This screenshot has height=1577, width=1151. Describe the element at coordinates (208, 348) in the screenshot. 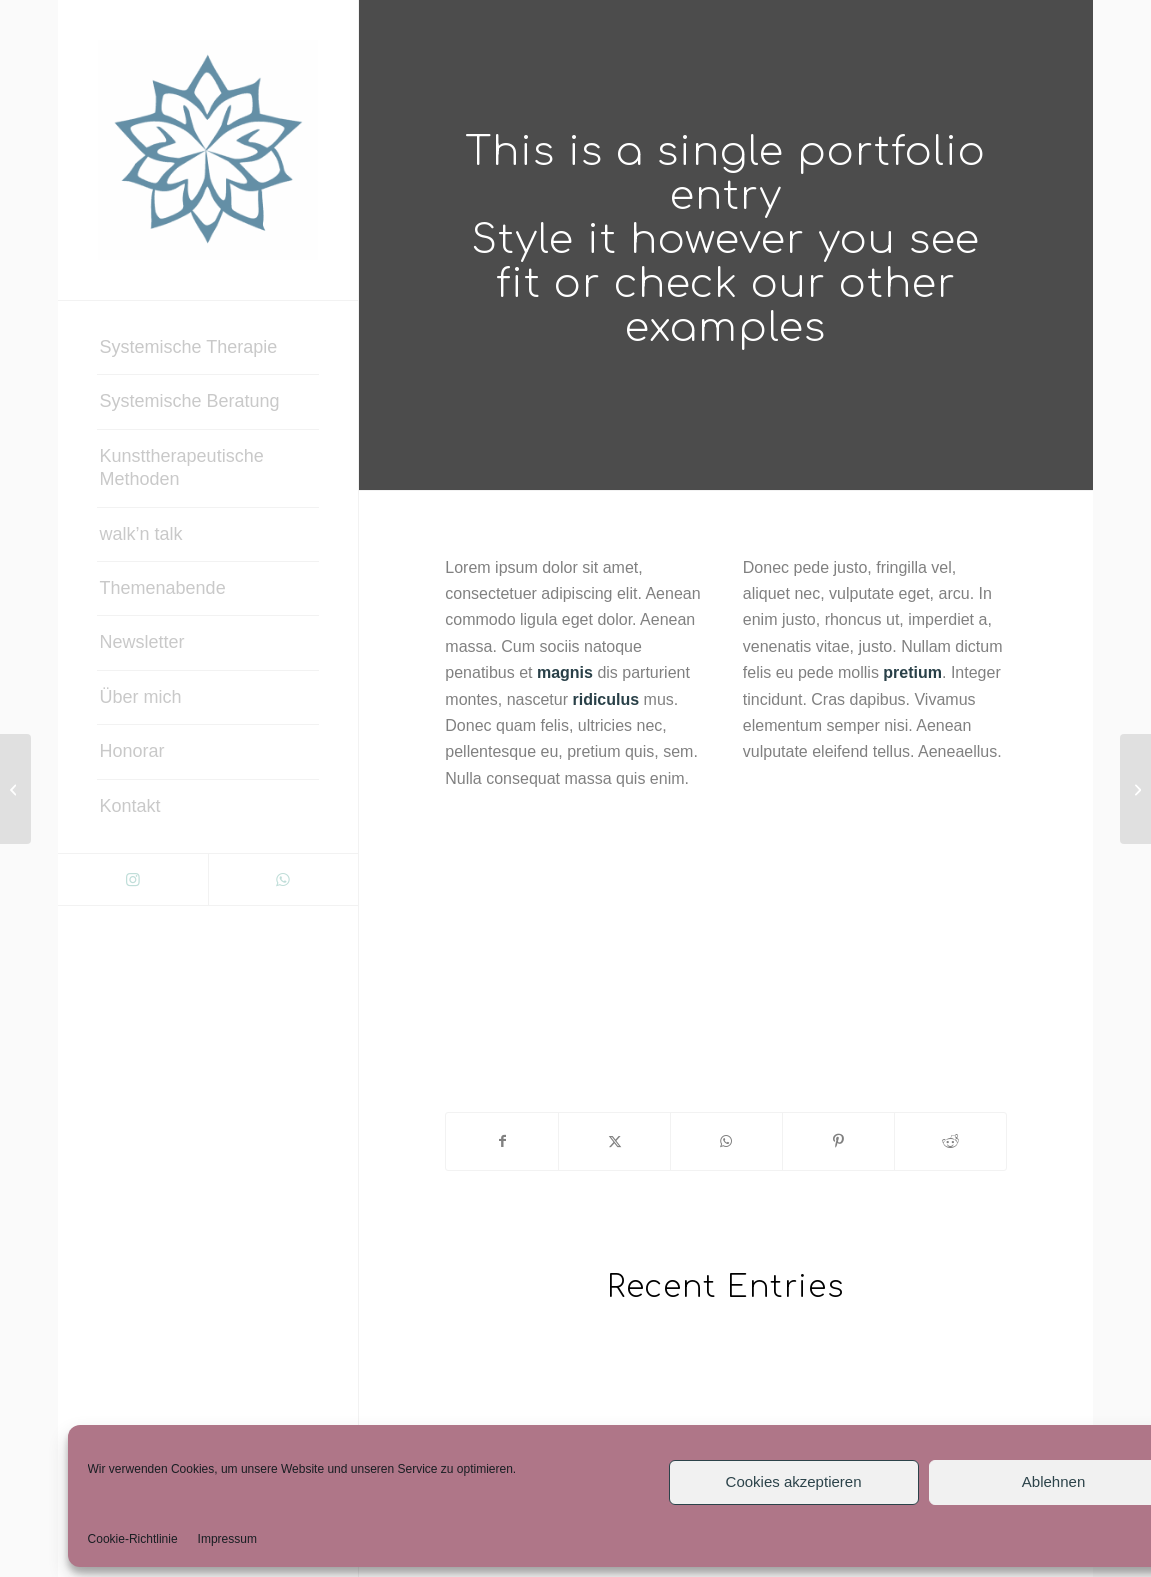

I see `[menuitem]` at that location.